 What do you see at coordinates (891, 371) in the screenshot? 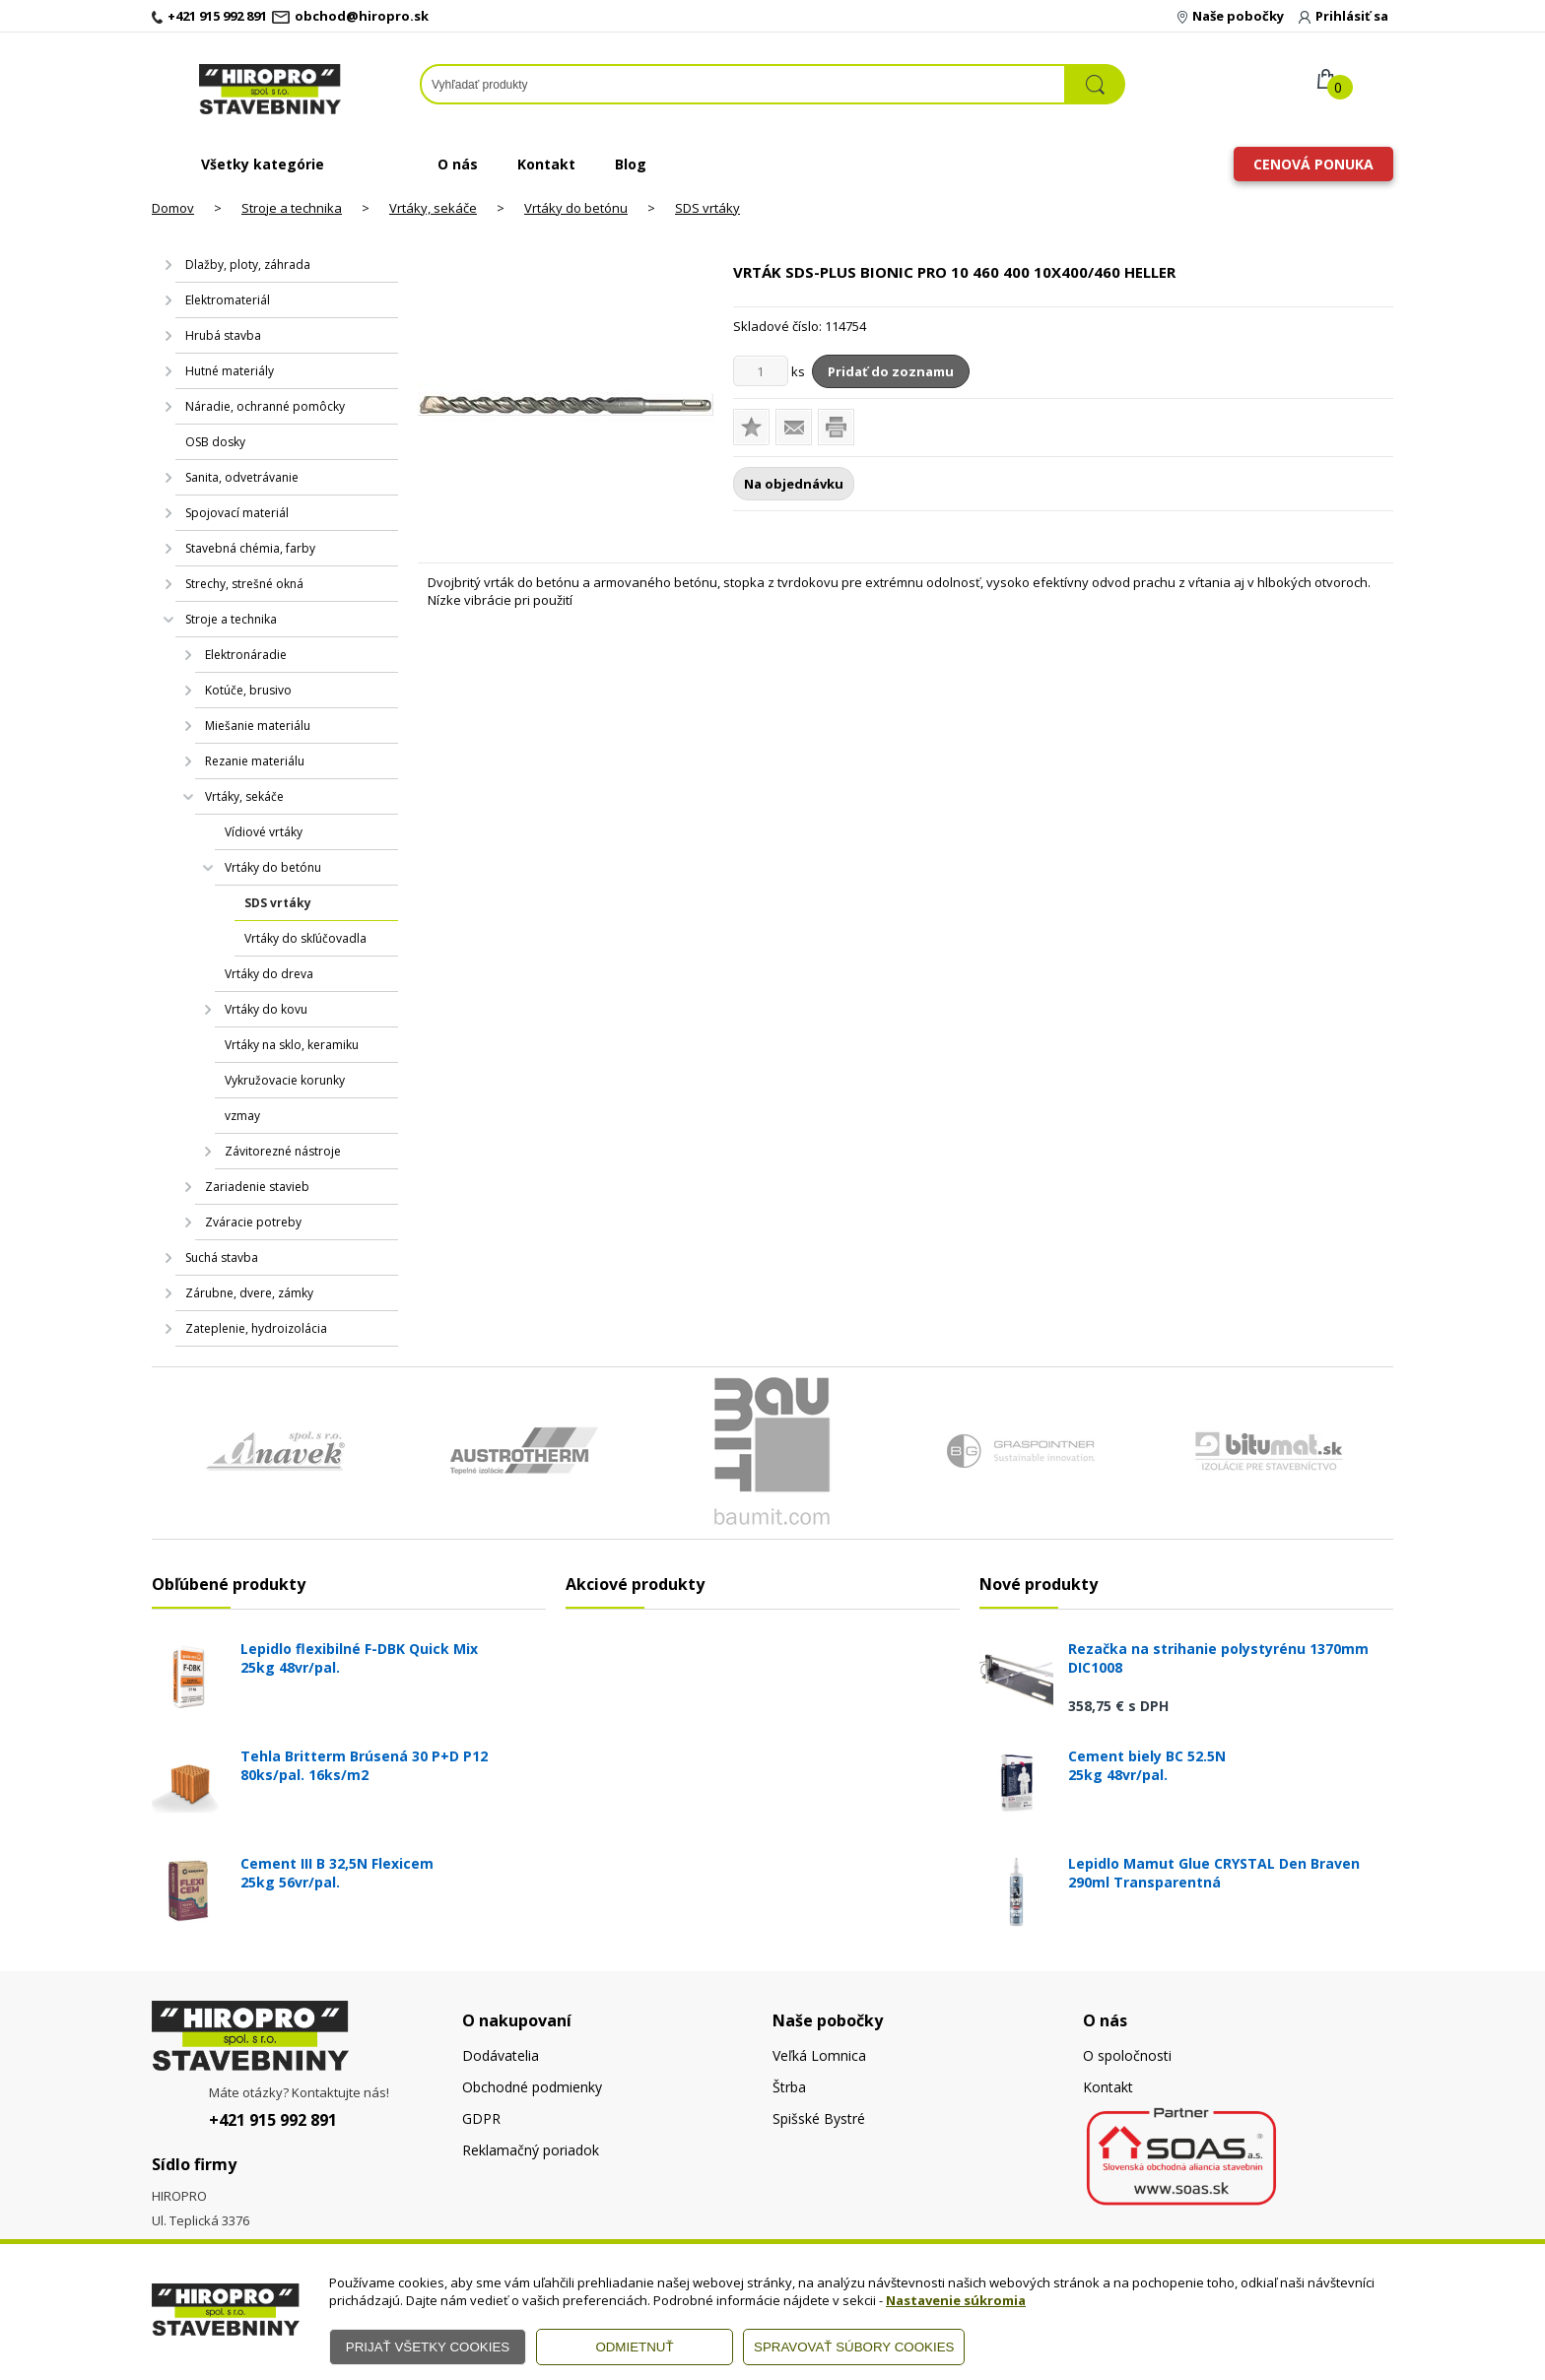
I see `Pridať do zoznamu` at bounding box center [891, 371].